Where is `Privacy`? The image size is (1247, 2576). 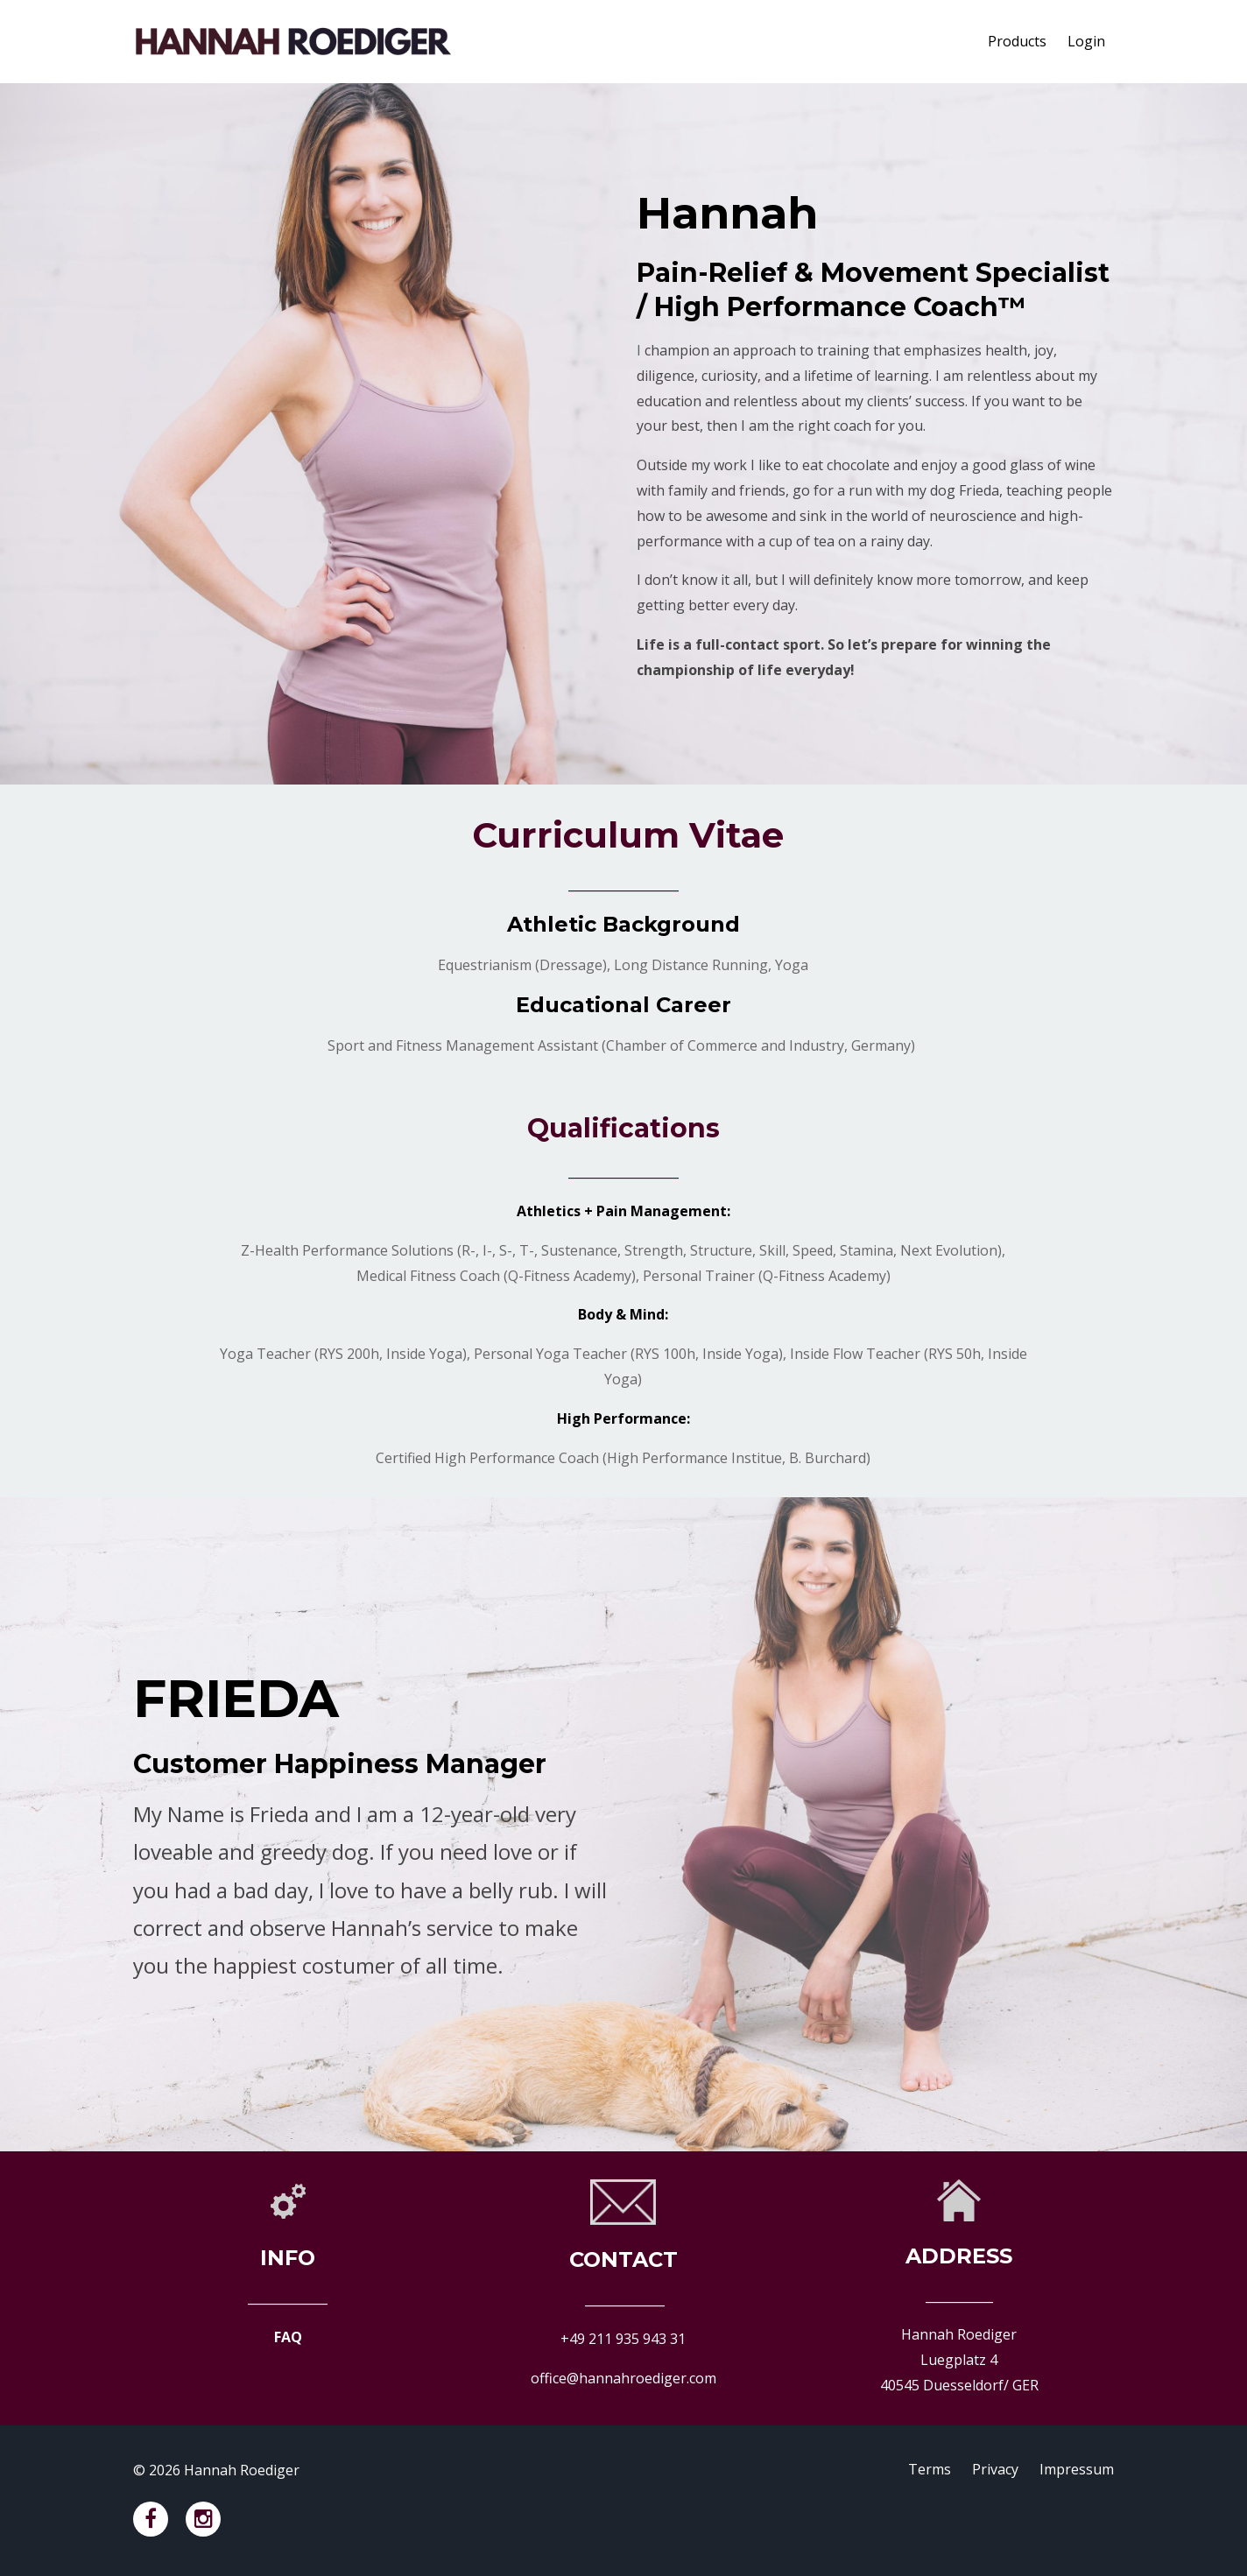
Privacy is located at coordinates (995, 2470).